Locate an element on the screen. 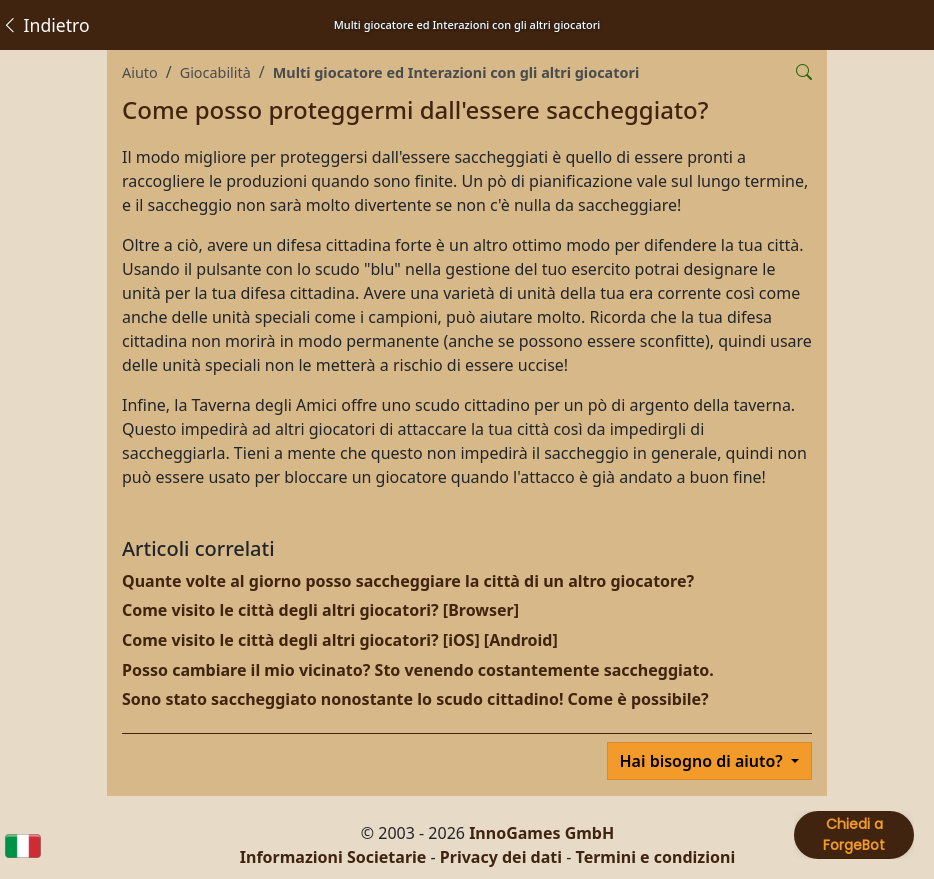 This screenshot has height=879, width=934. Termini e condizioni is located at coordinates (656, 857).